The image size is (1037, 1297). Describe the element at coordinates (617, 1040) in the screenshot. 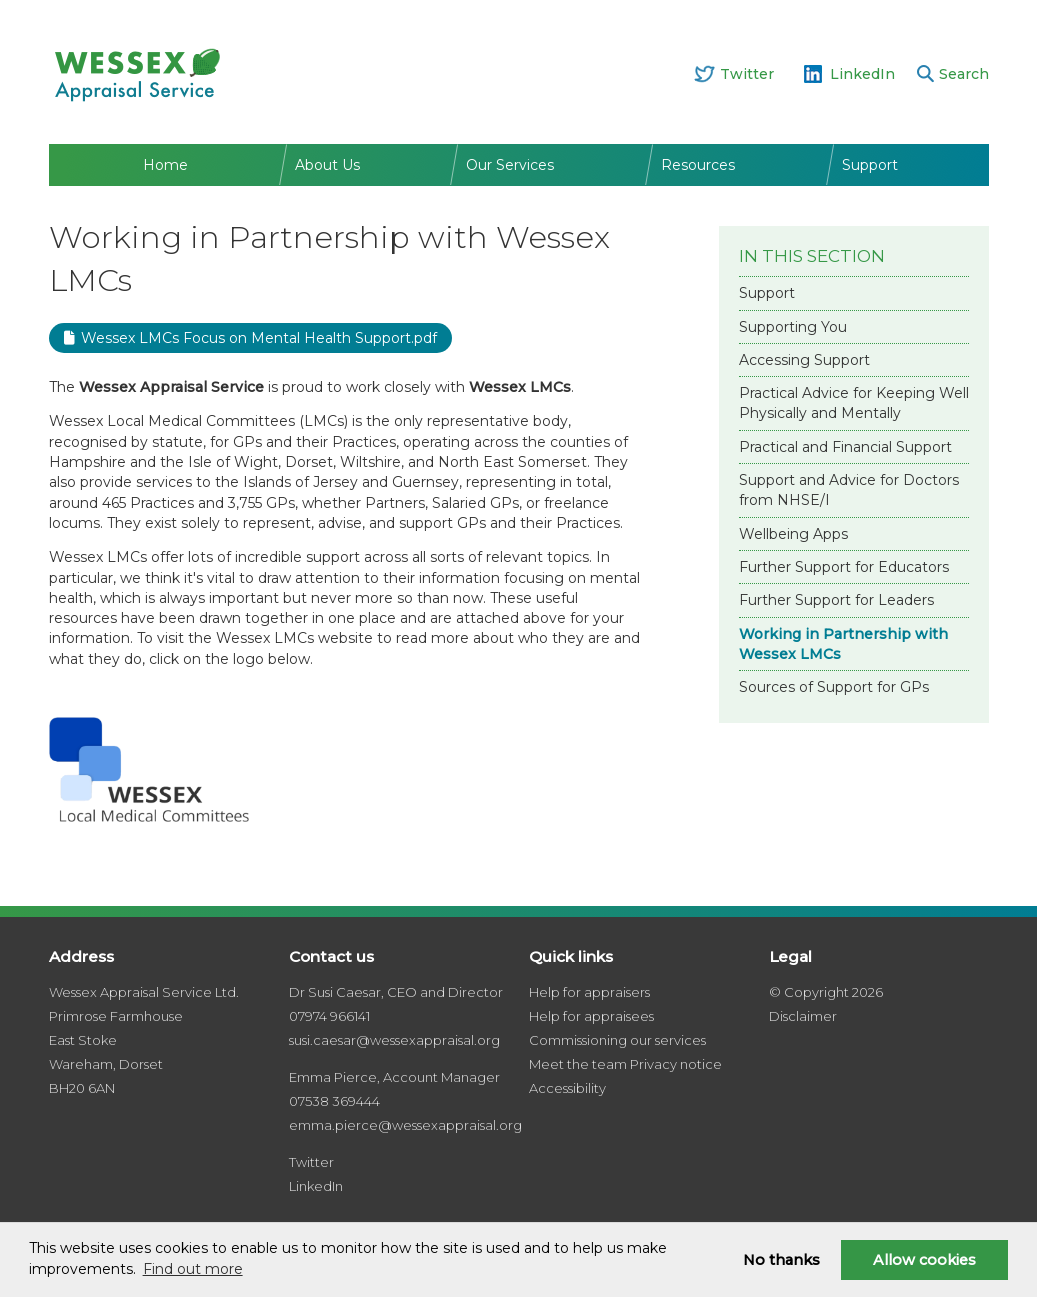

I see `Commissioning our services` at that location.